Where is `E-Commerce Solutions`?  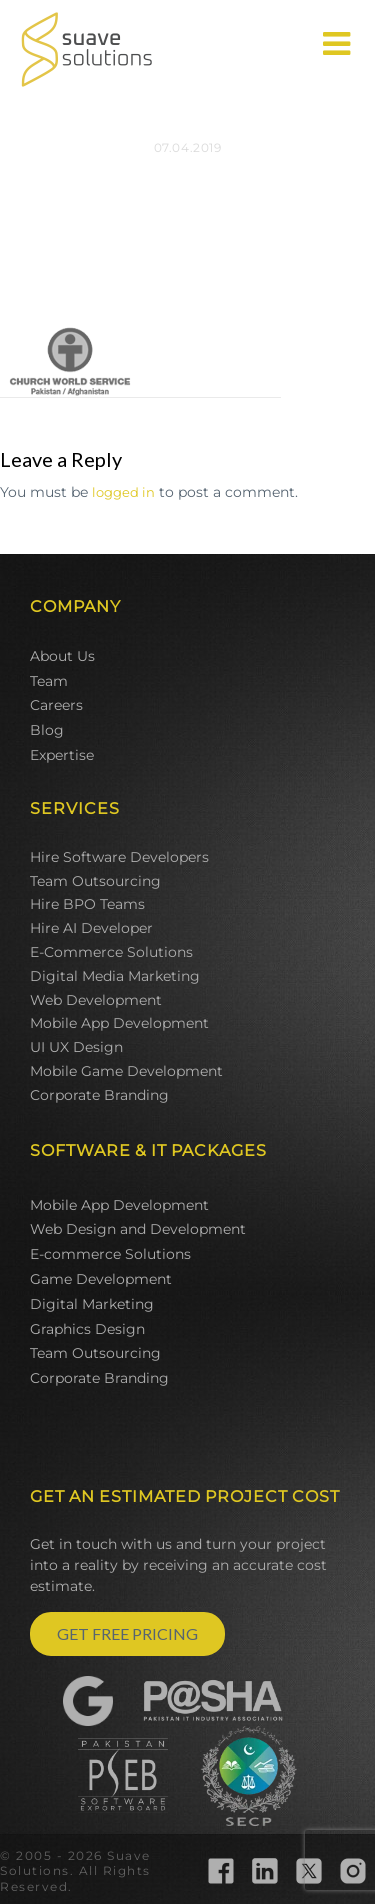
E-Commerce Solutions is located at coordinates (111, 952).